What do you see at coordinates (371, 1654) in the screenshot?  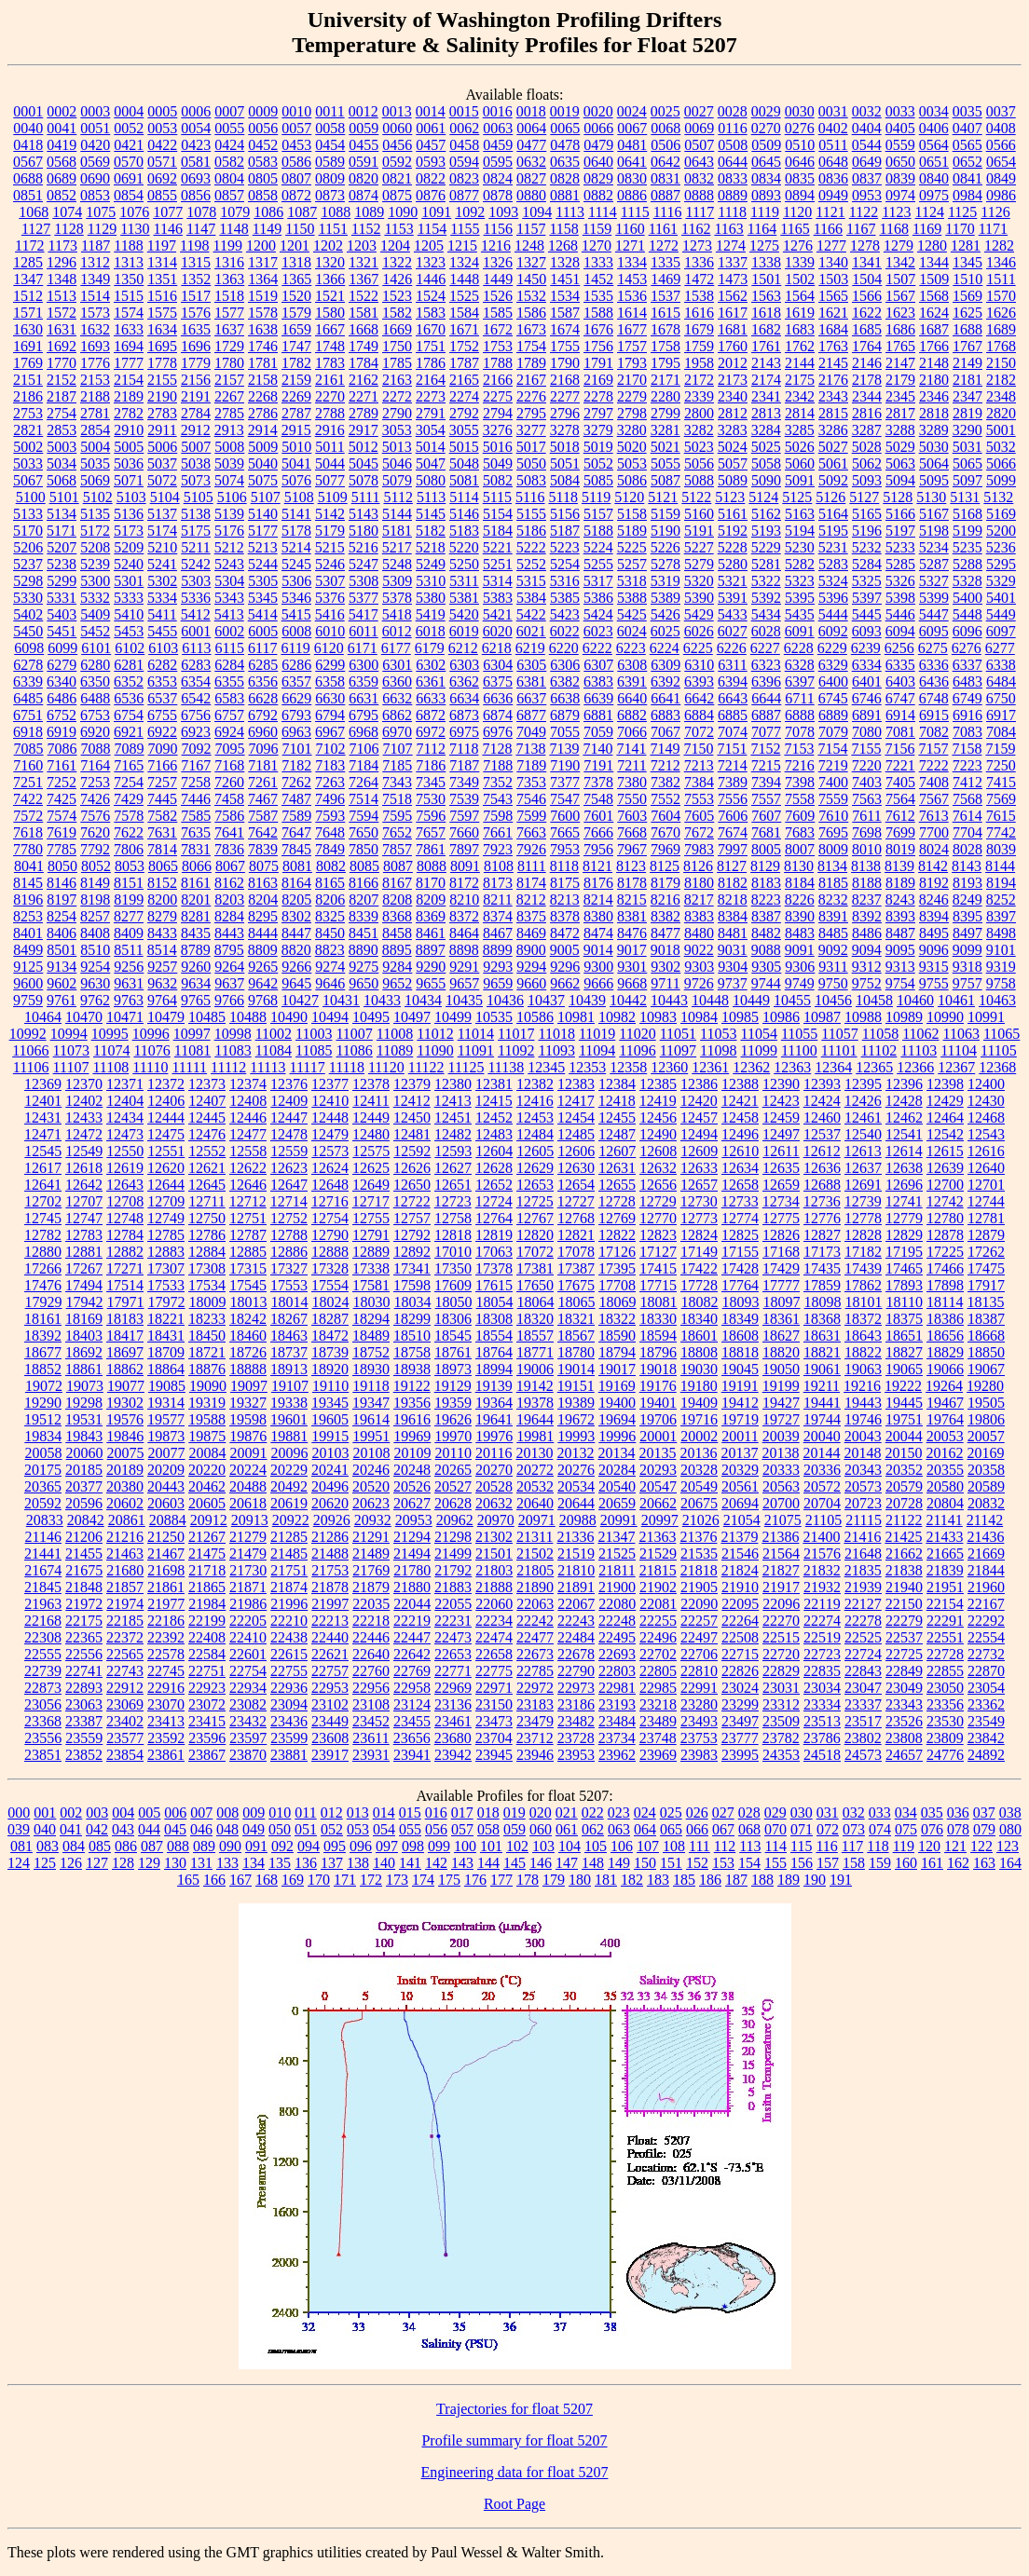 I see `22640` at bounding box center [371, 1654].